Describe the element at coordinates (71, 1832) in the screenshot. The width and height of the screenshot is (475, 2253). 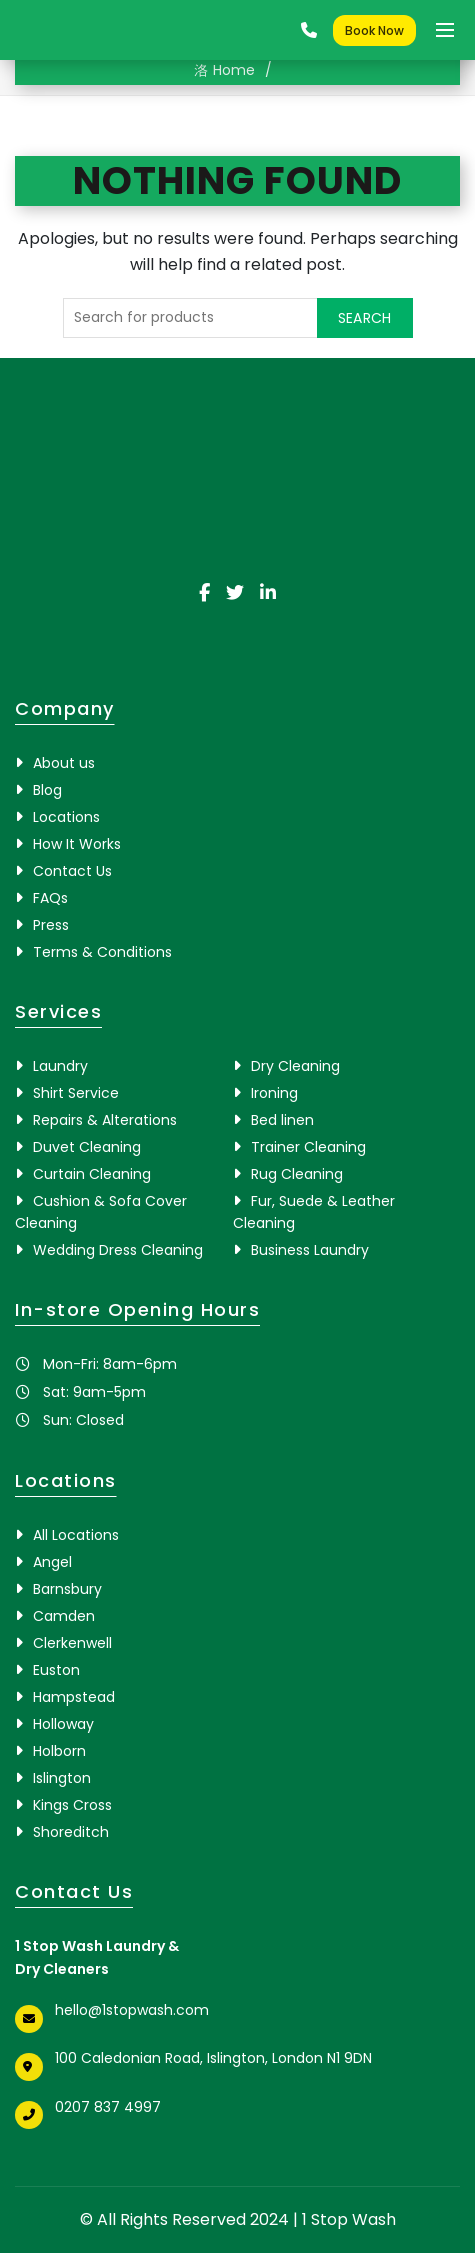
I see `Shoreditch` at that location.